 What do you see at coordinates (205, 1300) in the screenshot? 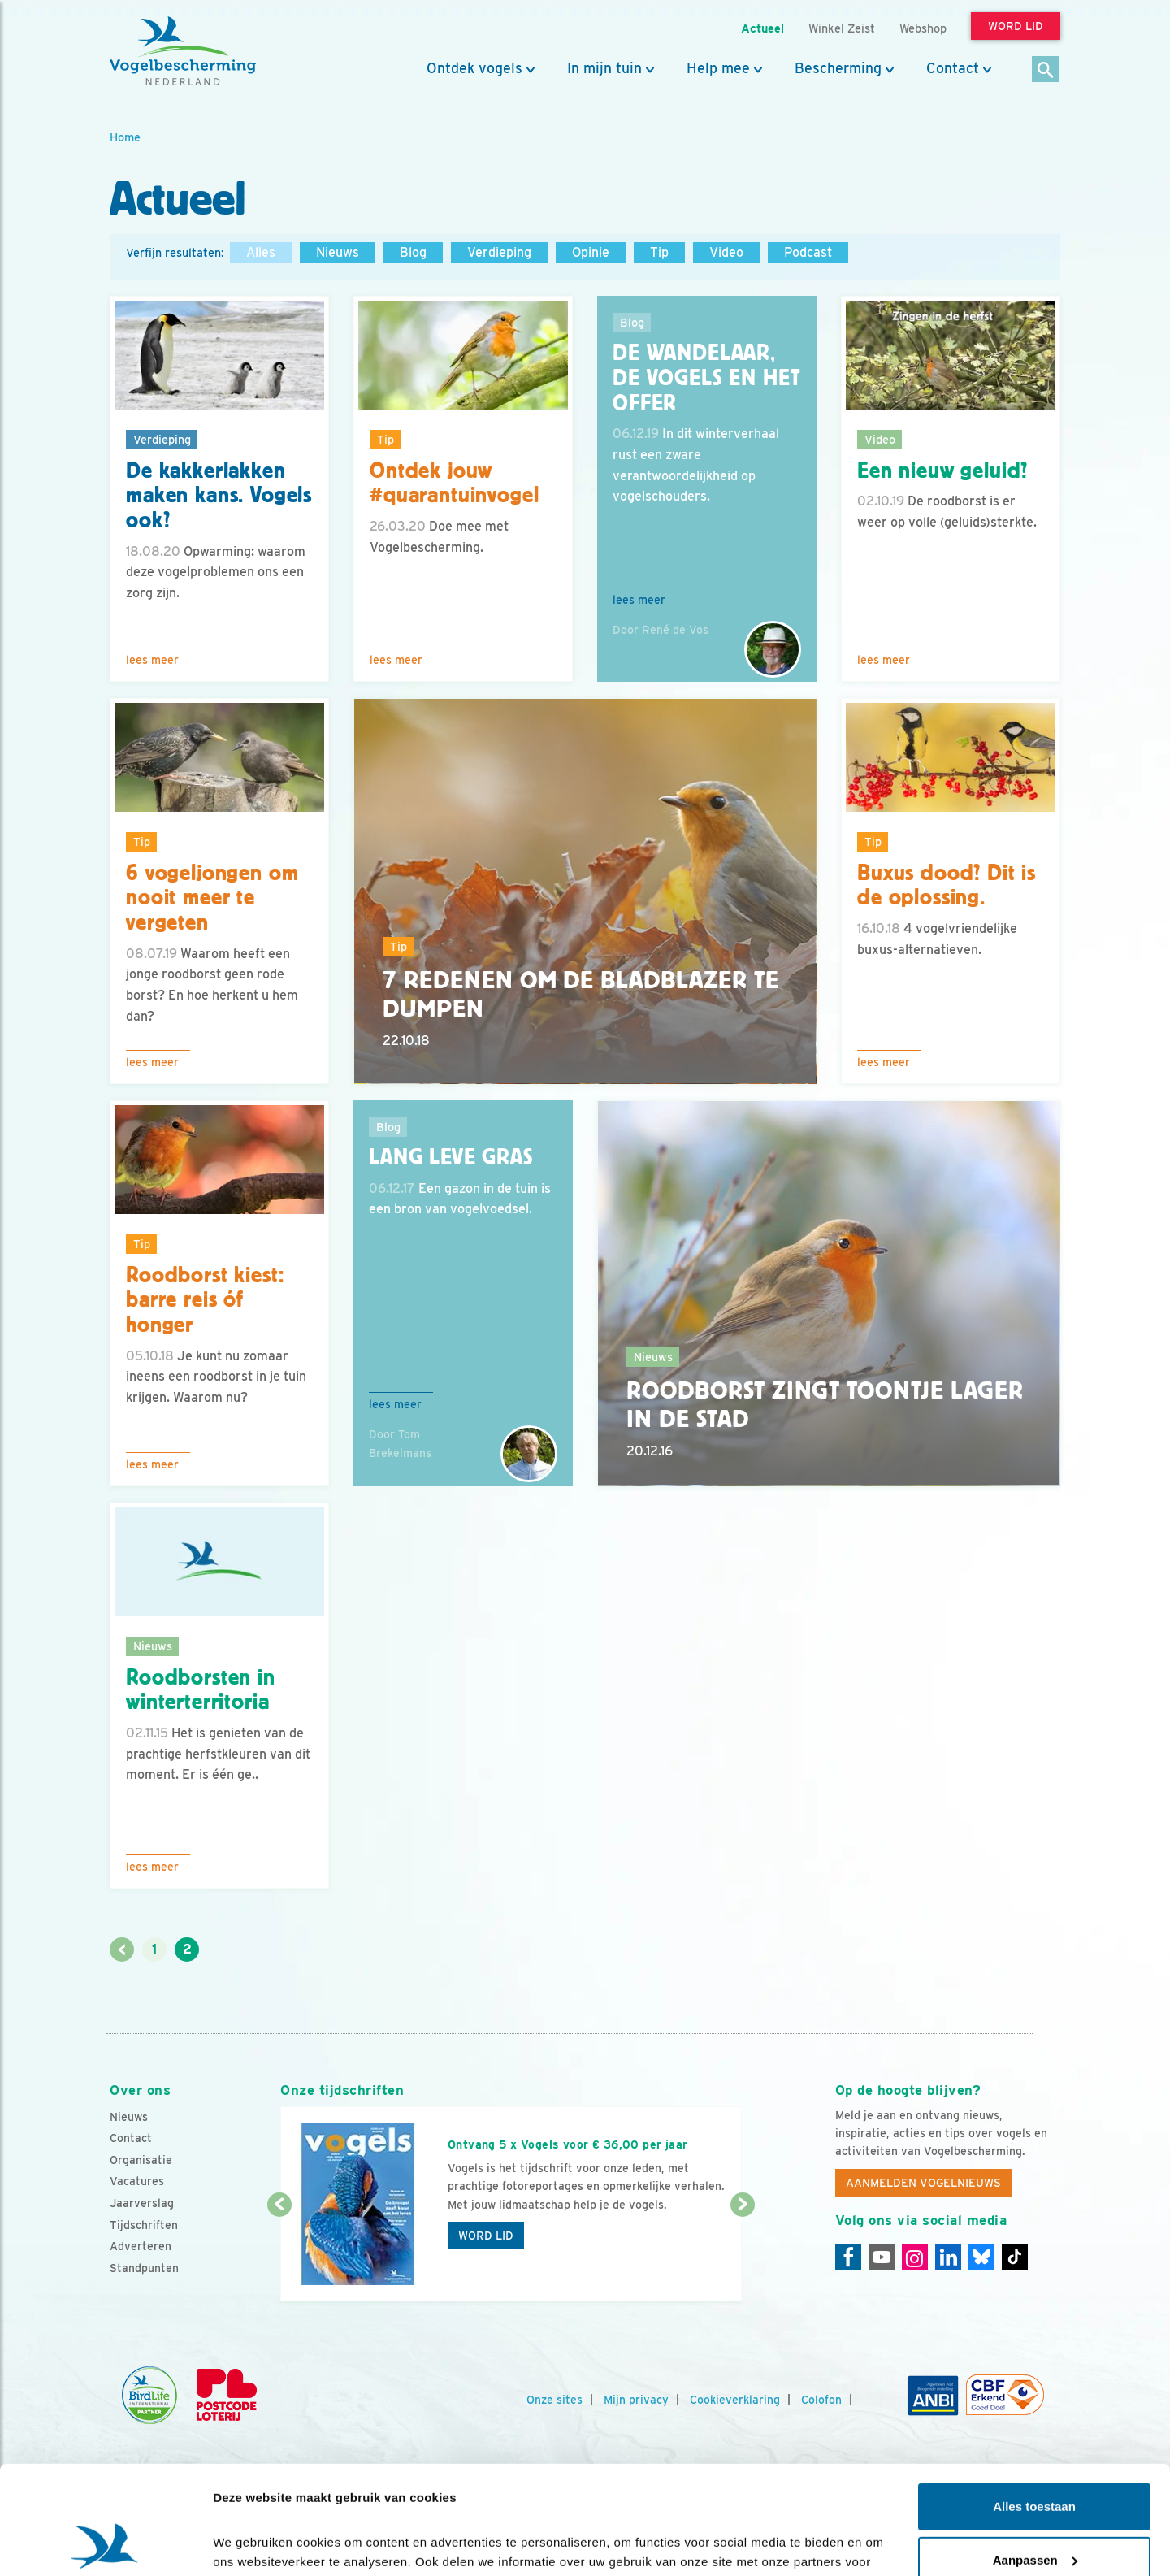
I see `Roodborst kiest: barre reis óf honger` at bounding box center [205, 1300].